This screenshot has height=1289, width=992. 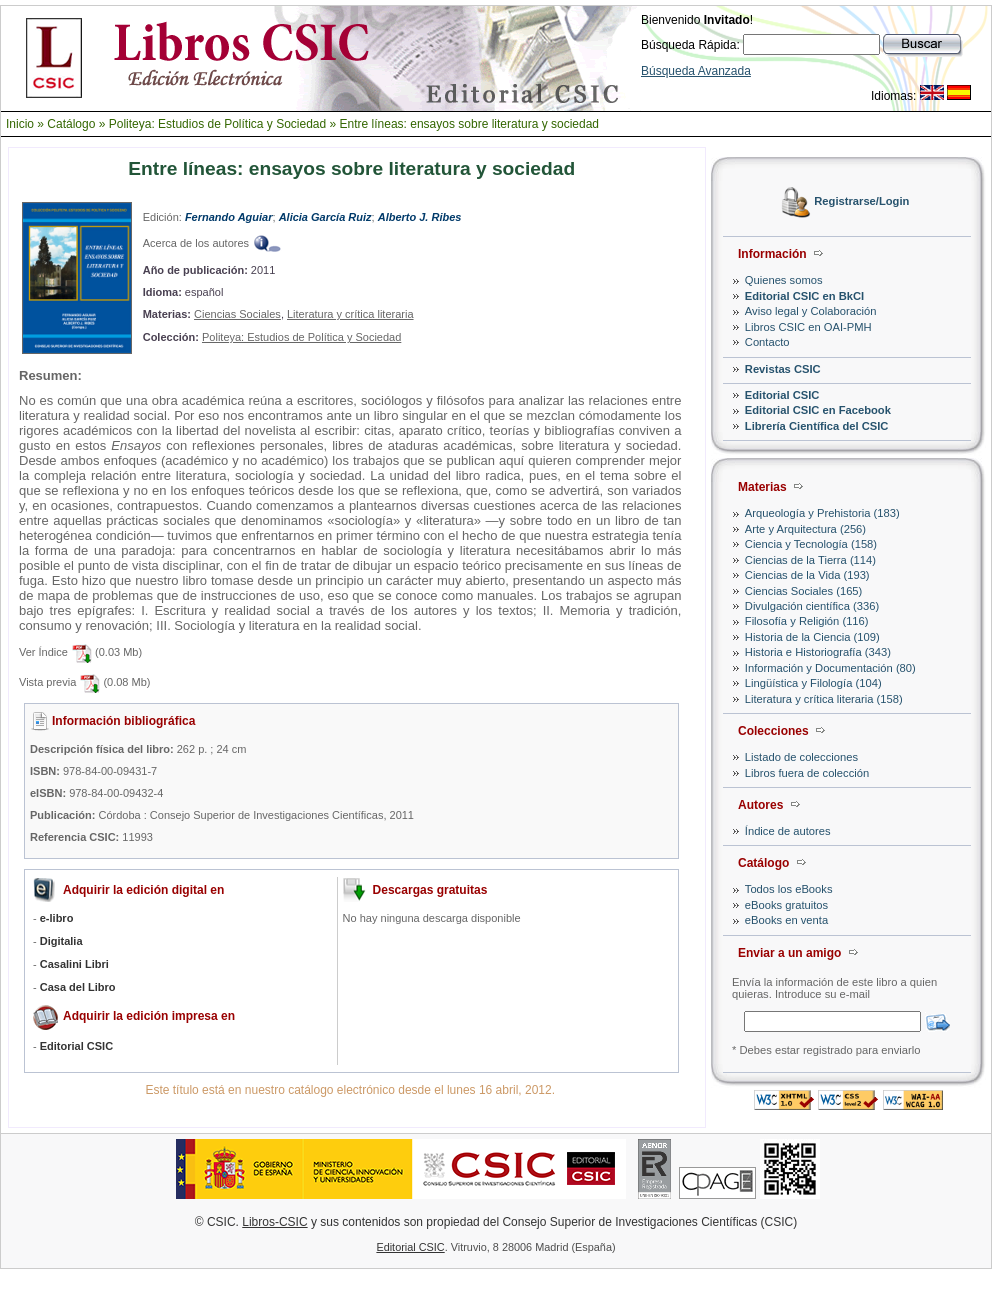 I want to click on Fernando Aguiar, so click(x=229, y=217).